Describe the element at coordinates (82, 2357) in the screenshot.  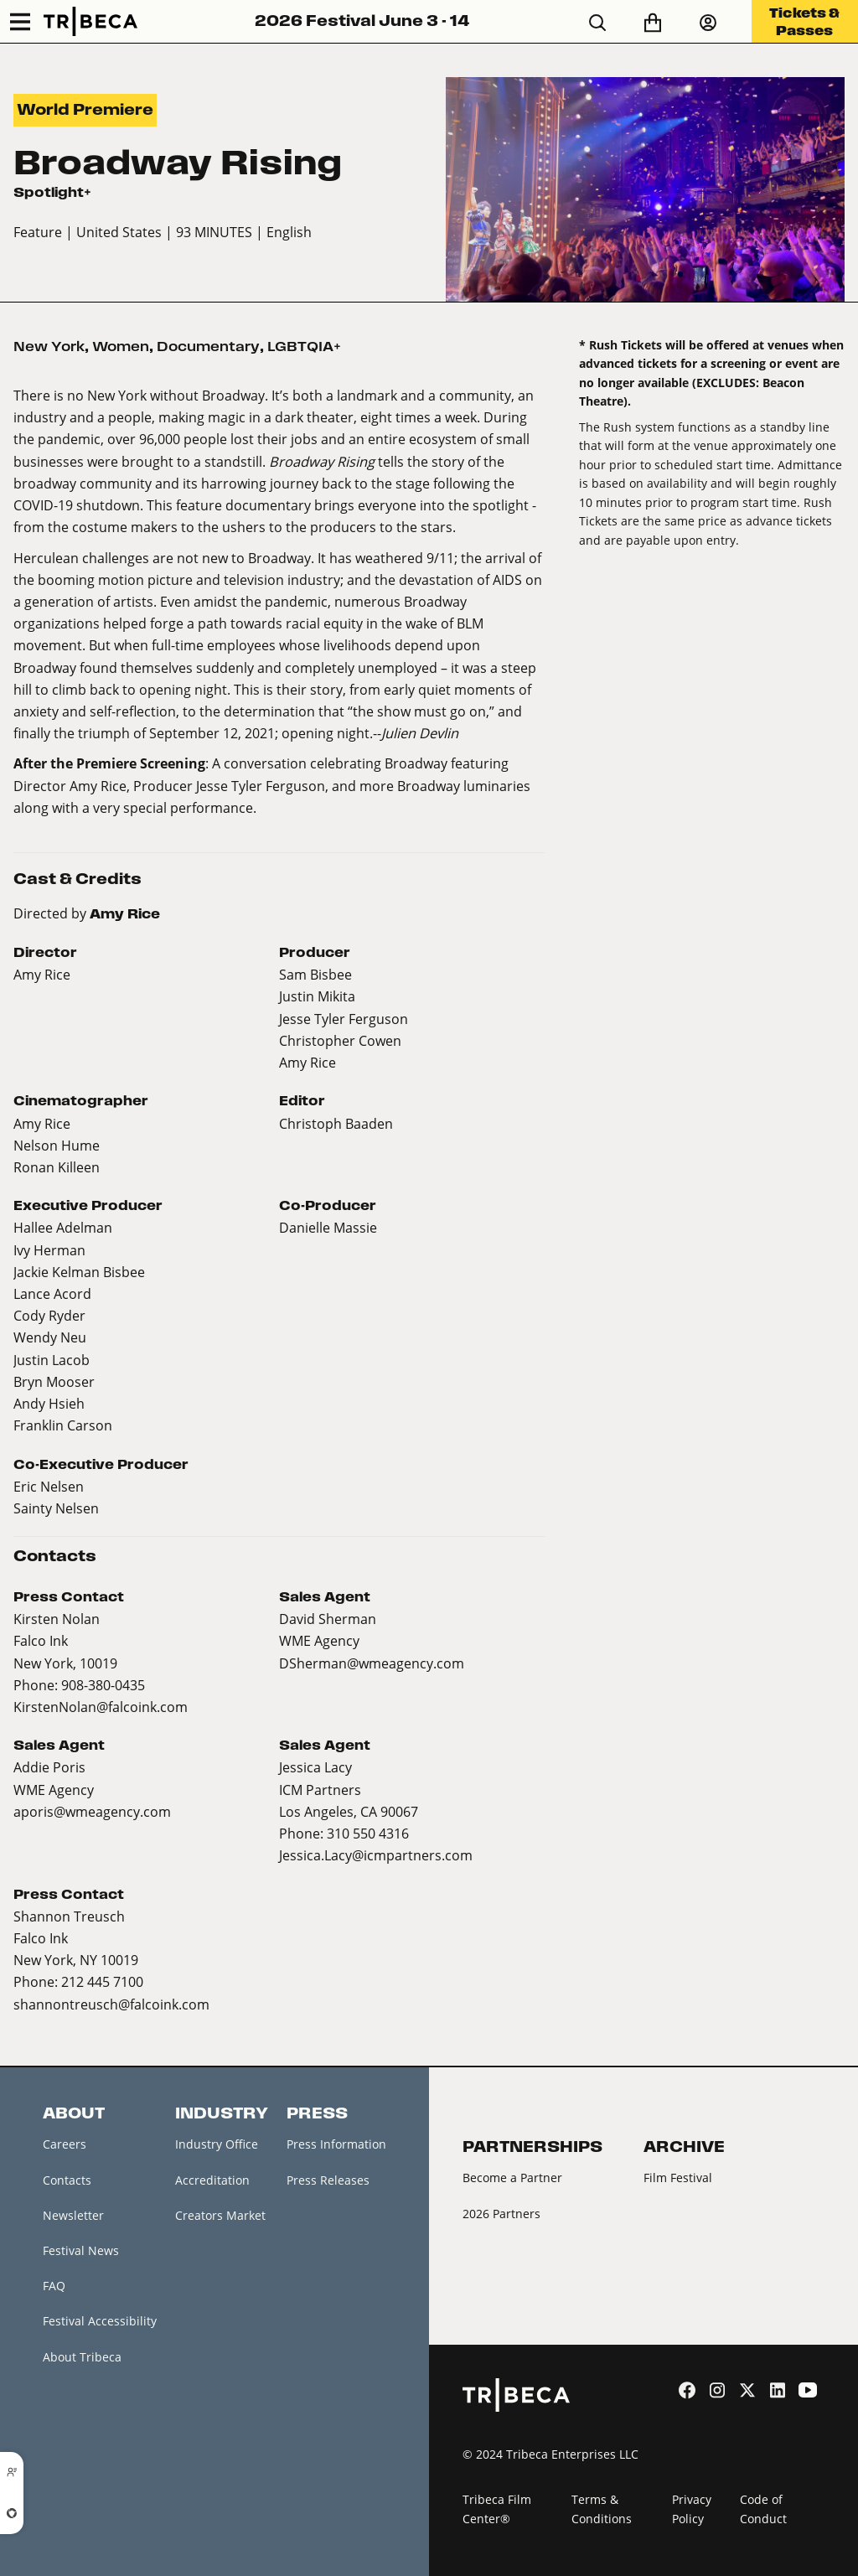
I see `About Tribeca` at that location.